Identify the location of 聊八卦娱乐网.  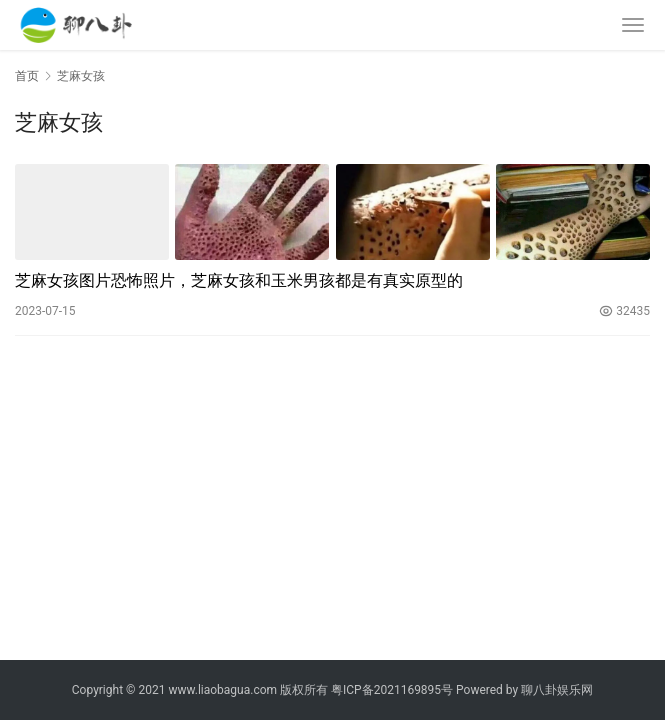
(557, 690).